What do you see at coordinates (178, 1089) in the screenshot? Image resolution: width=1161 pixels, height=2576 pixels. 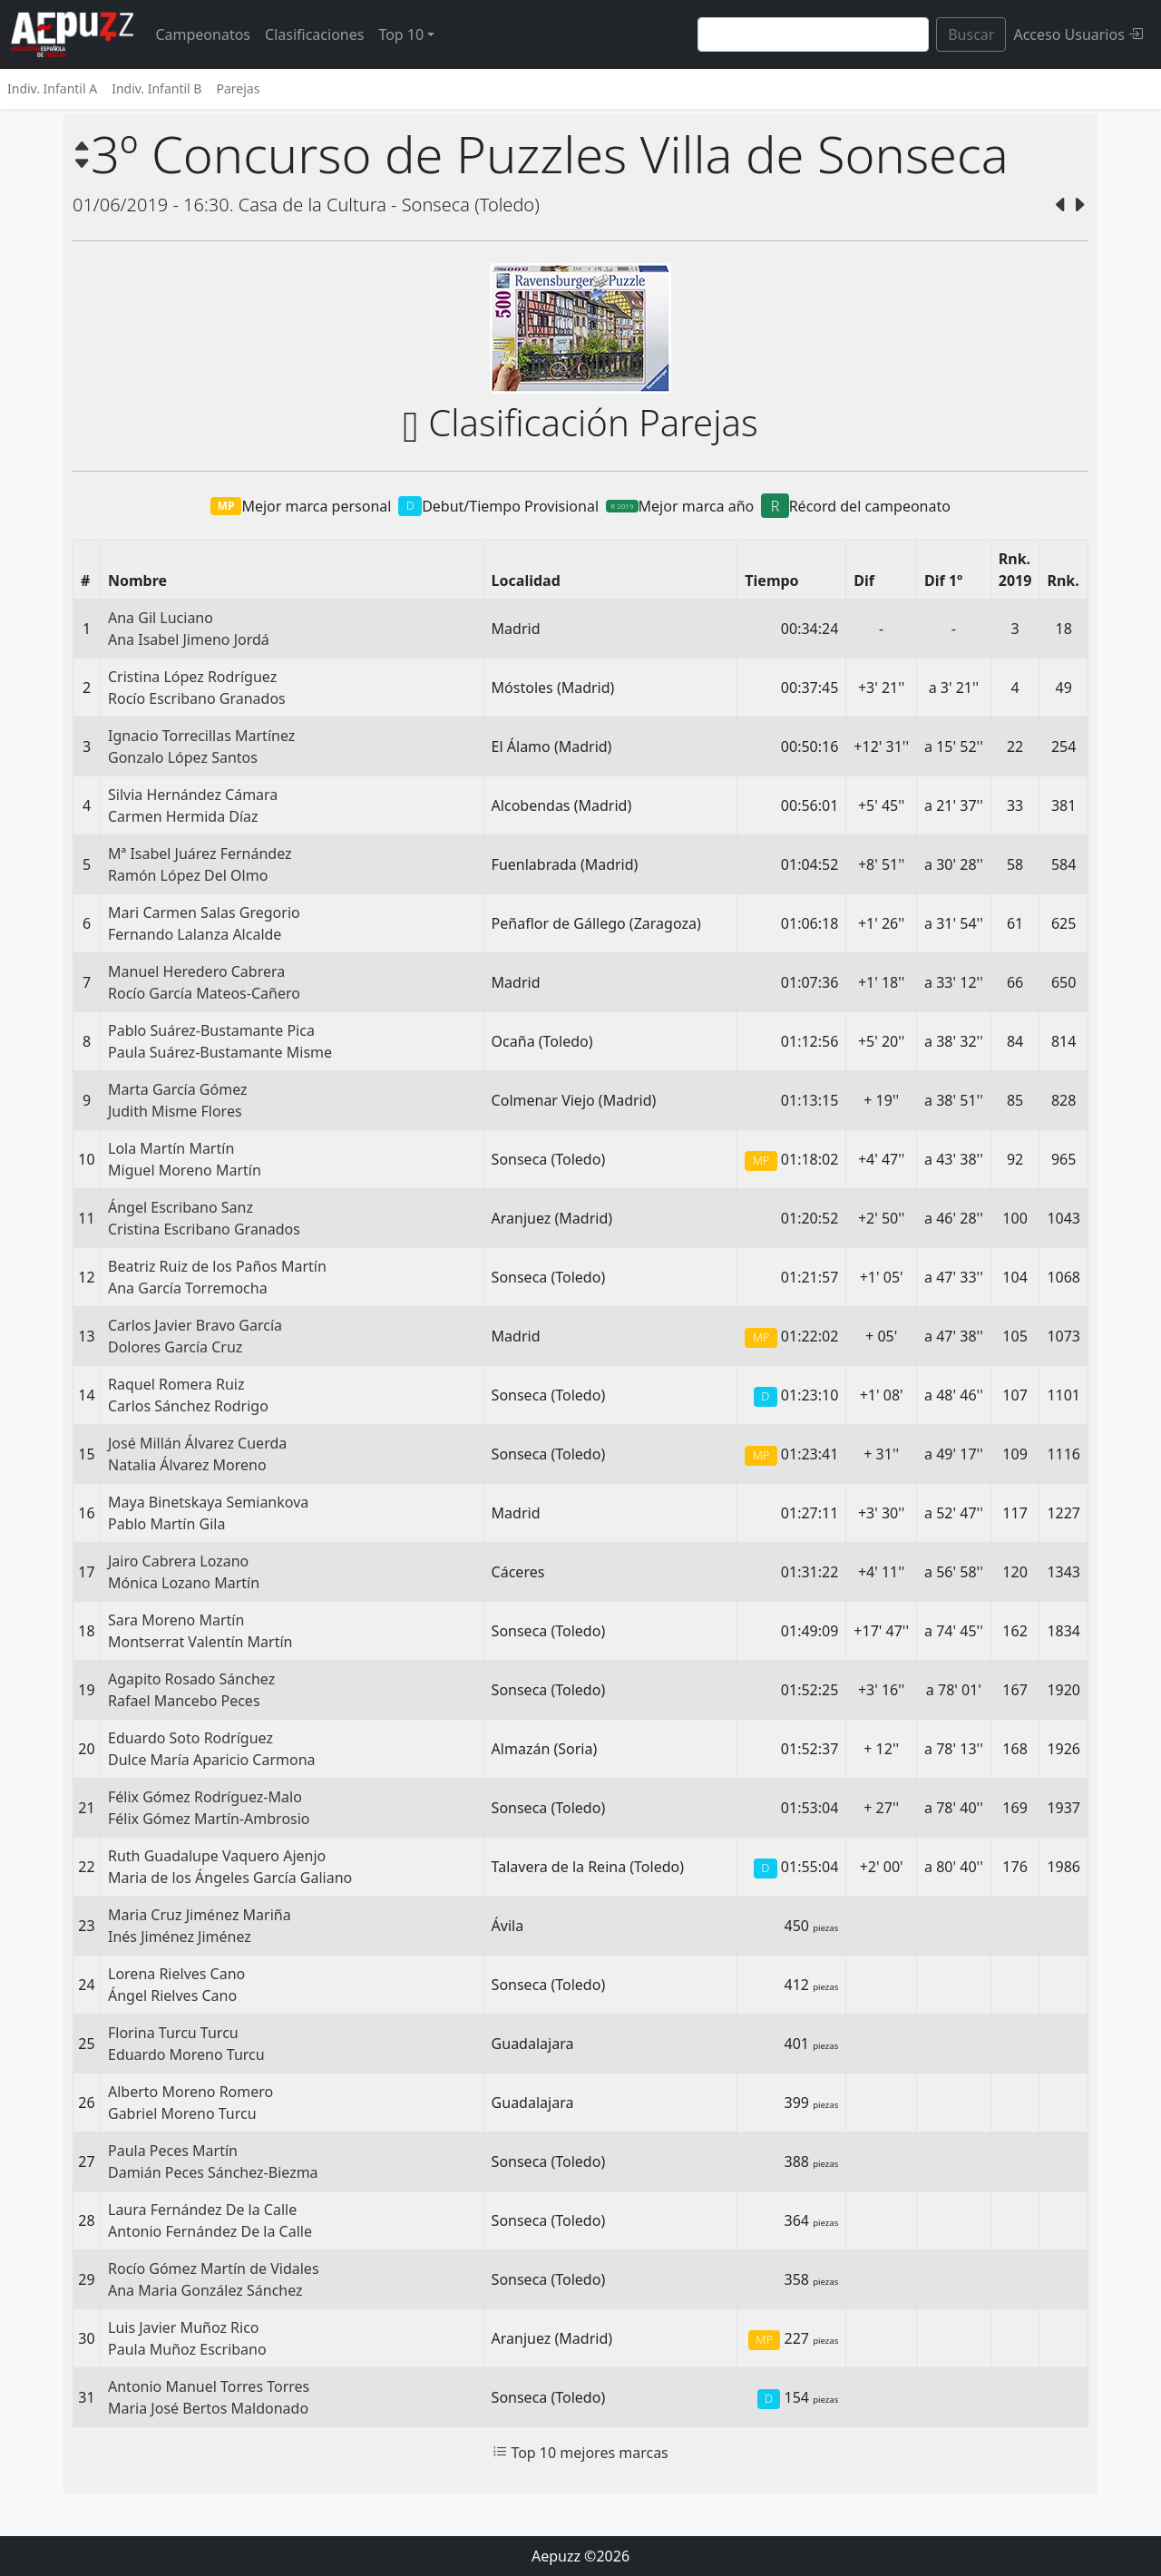 I see `Marta García Gómez` at bounding box center [178, 1089].